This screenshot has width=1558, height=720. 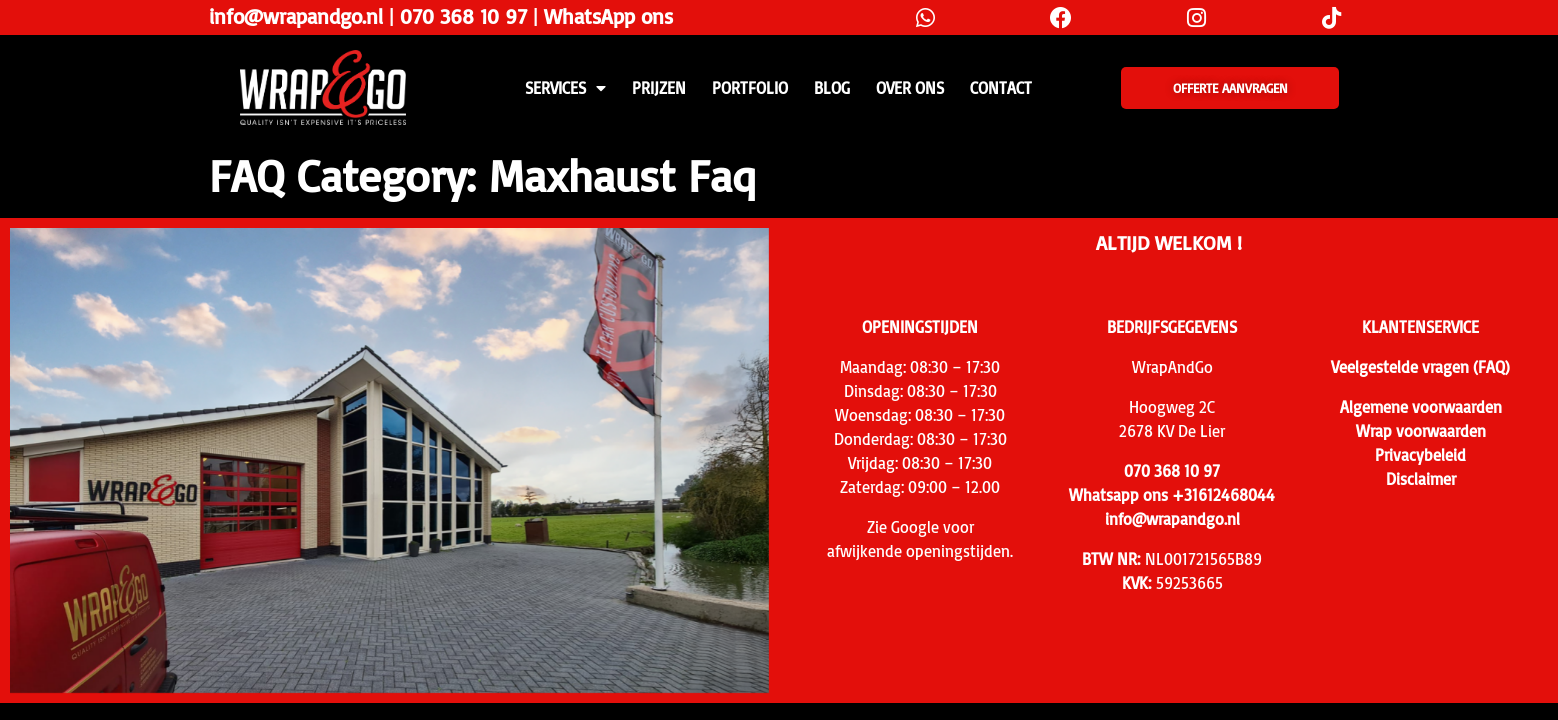 I want to click on 070 368 10 97, so click(x=463, y=16).